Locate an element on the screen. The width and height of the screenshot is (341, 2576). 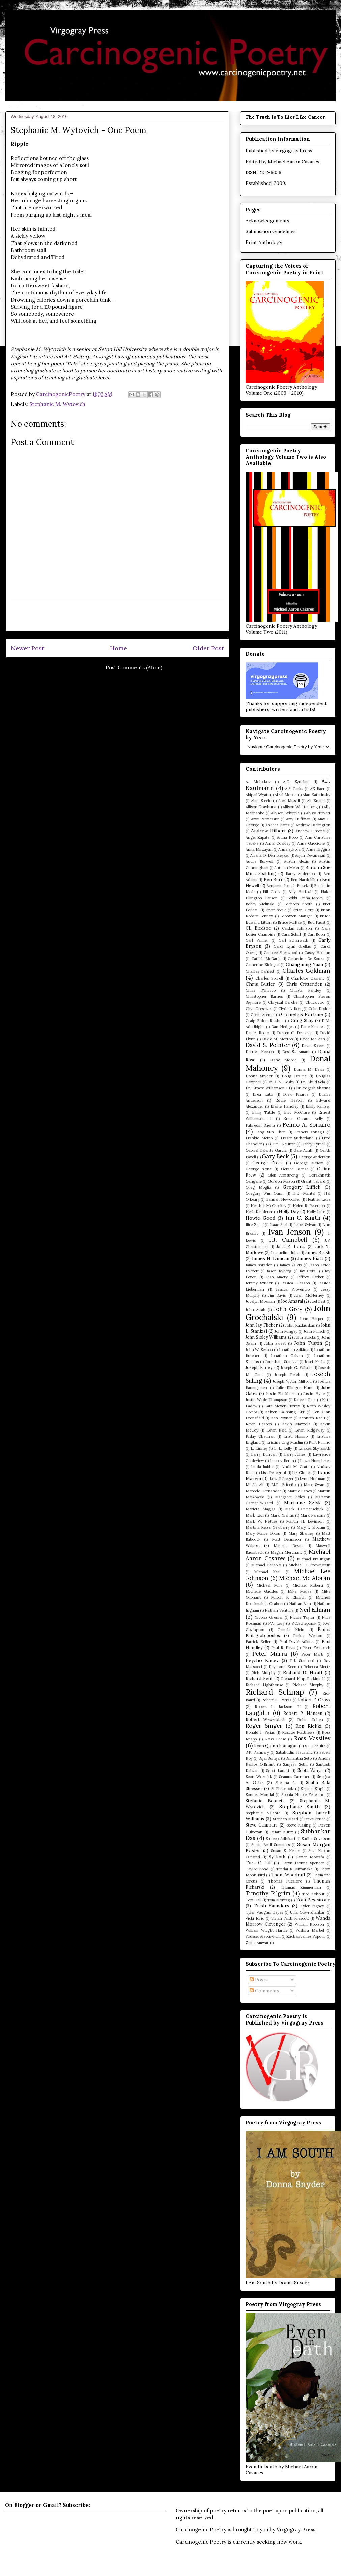
Sajal Suneja is located at coordinates (269, 1758).